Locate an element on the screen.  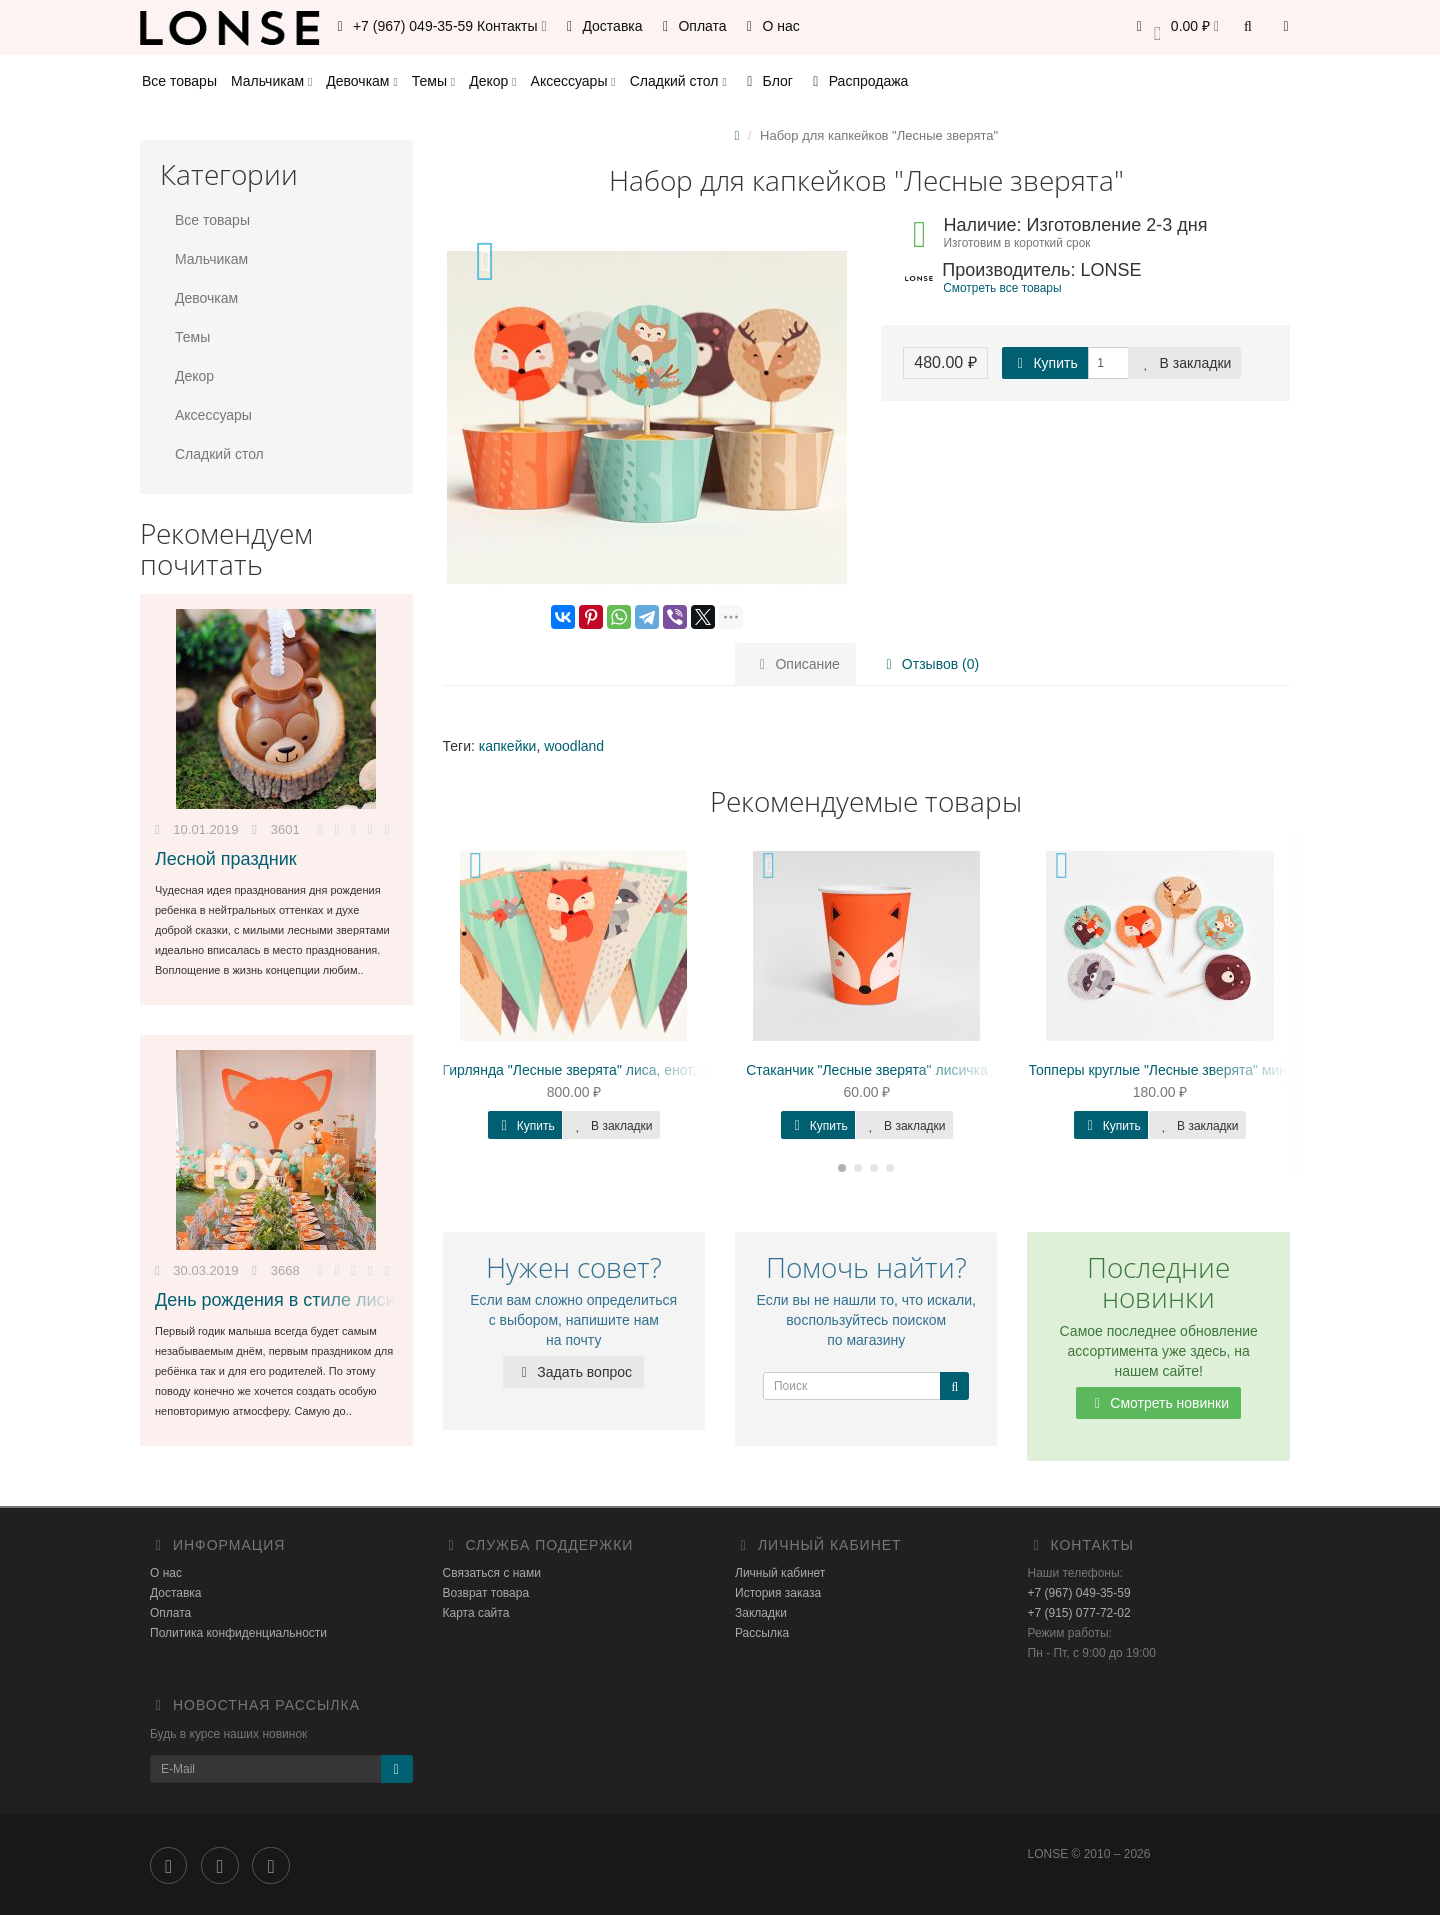
История заказа is located at coordinates (778, 1593).